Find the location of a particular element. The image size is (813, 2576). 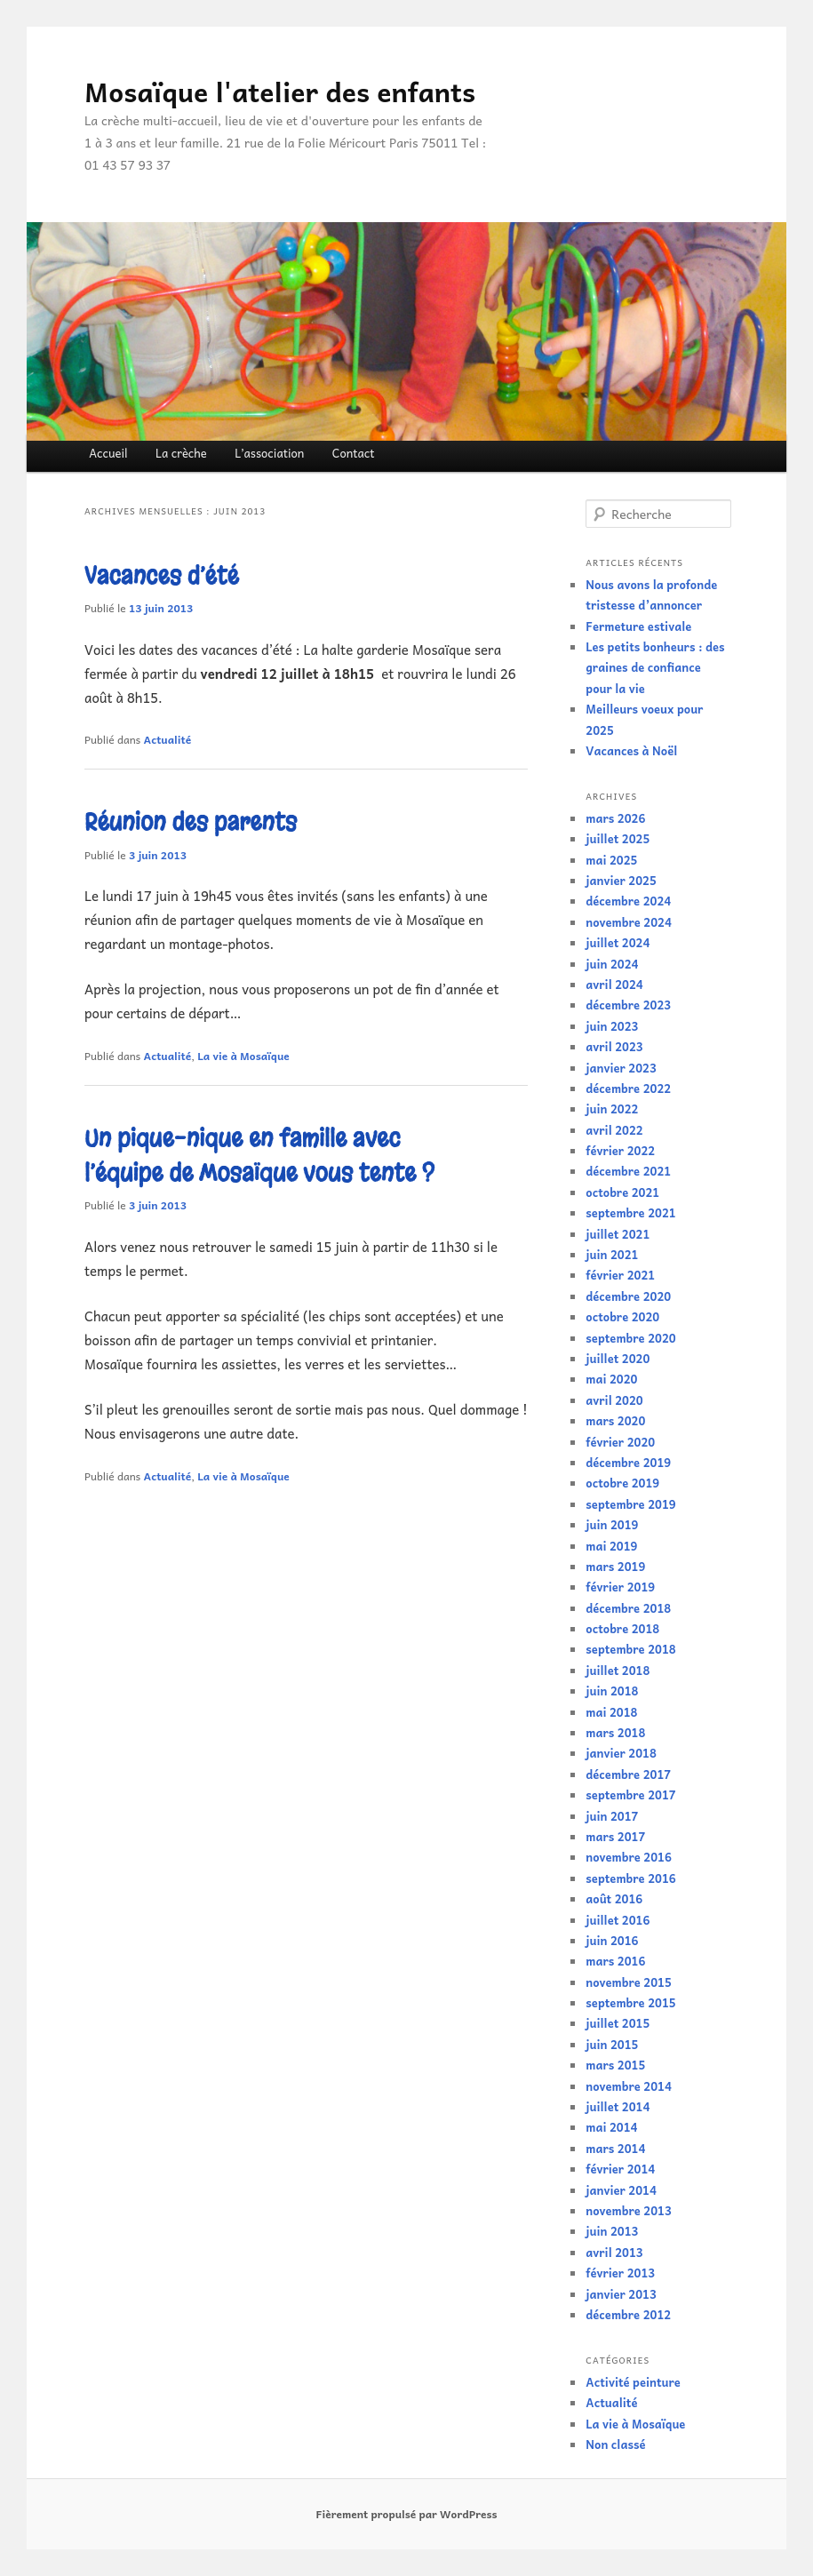

mars 2015 is located at coordinates (615, 2064).